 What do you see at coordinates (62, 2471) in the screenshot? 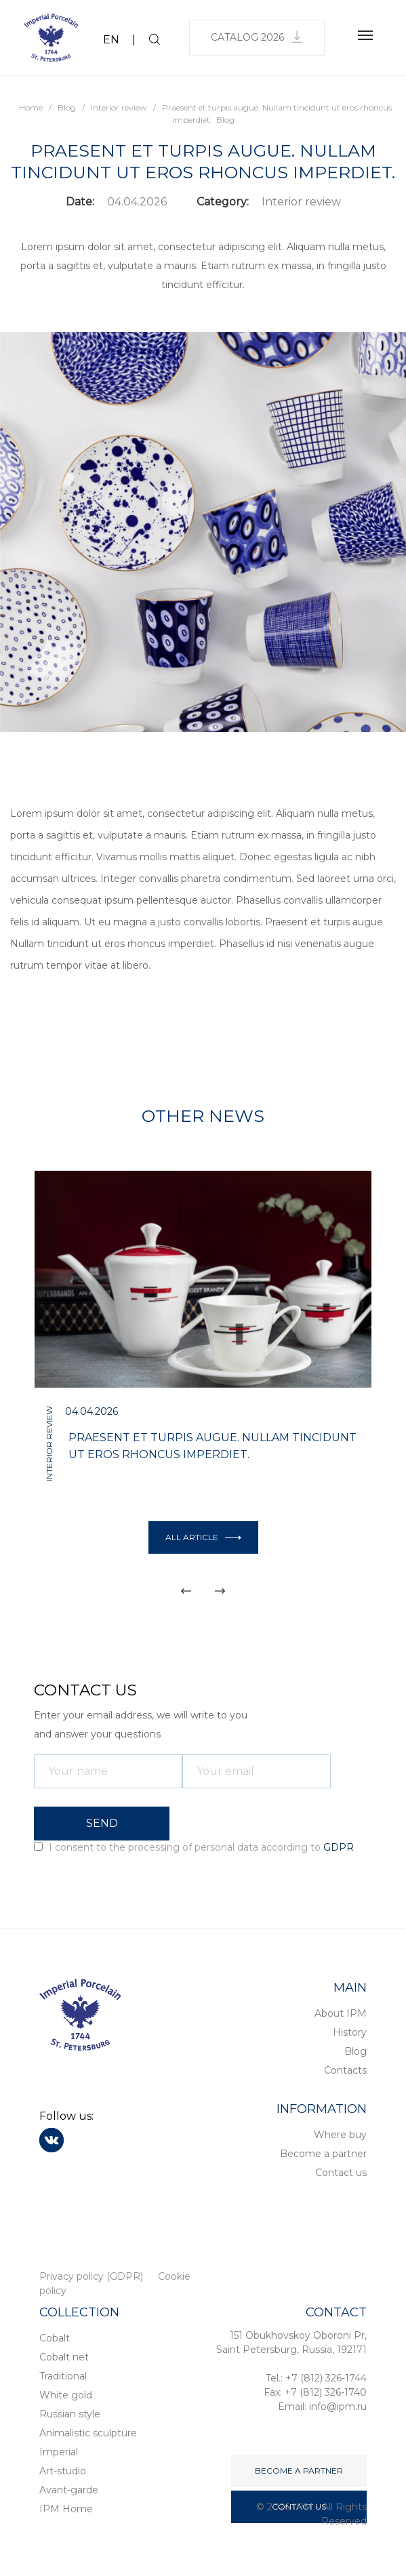
I see `Art-studio` at bounding box center [62, 2471].